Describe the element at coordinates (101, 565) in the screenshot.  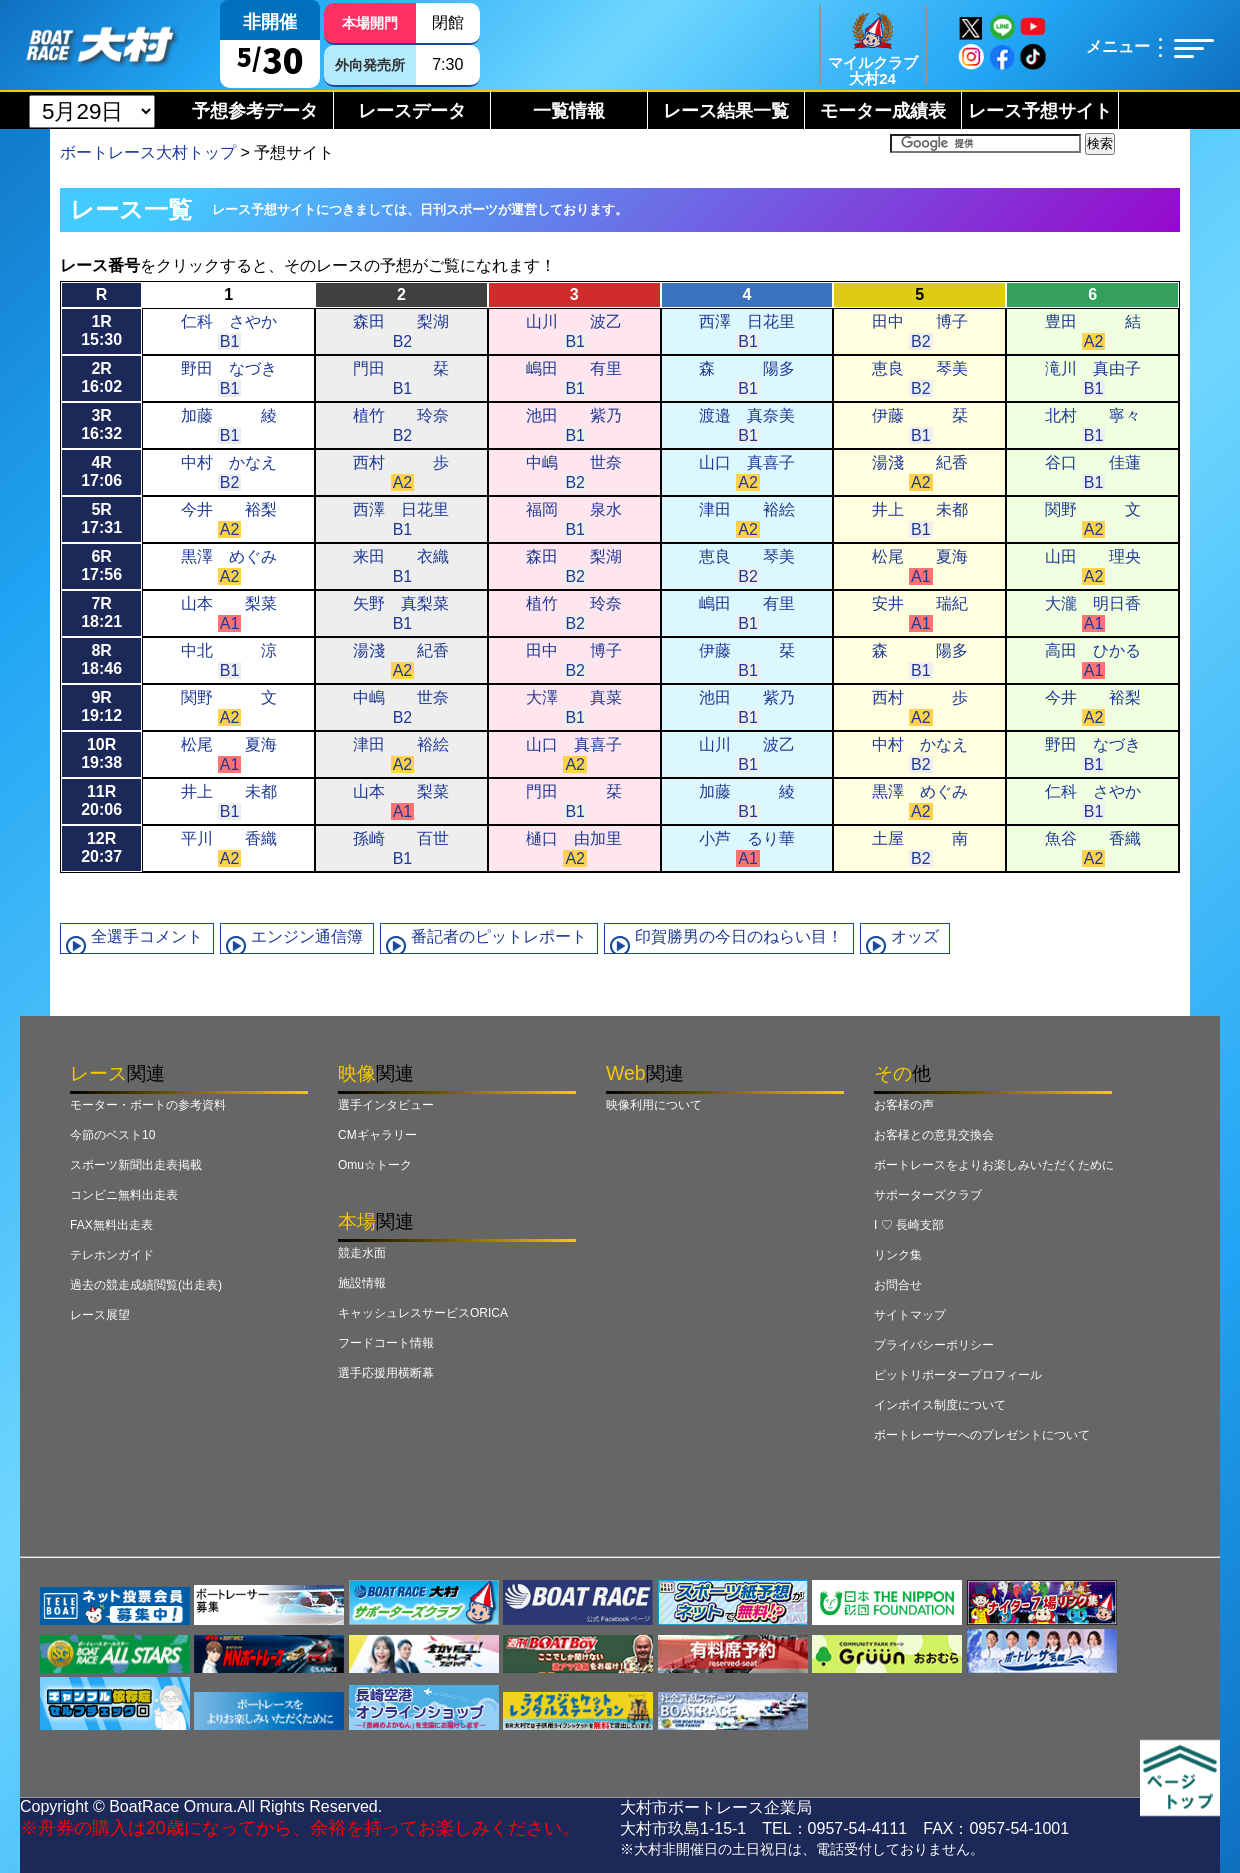
I see `6R` at that location.